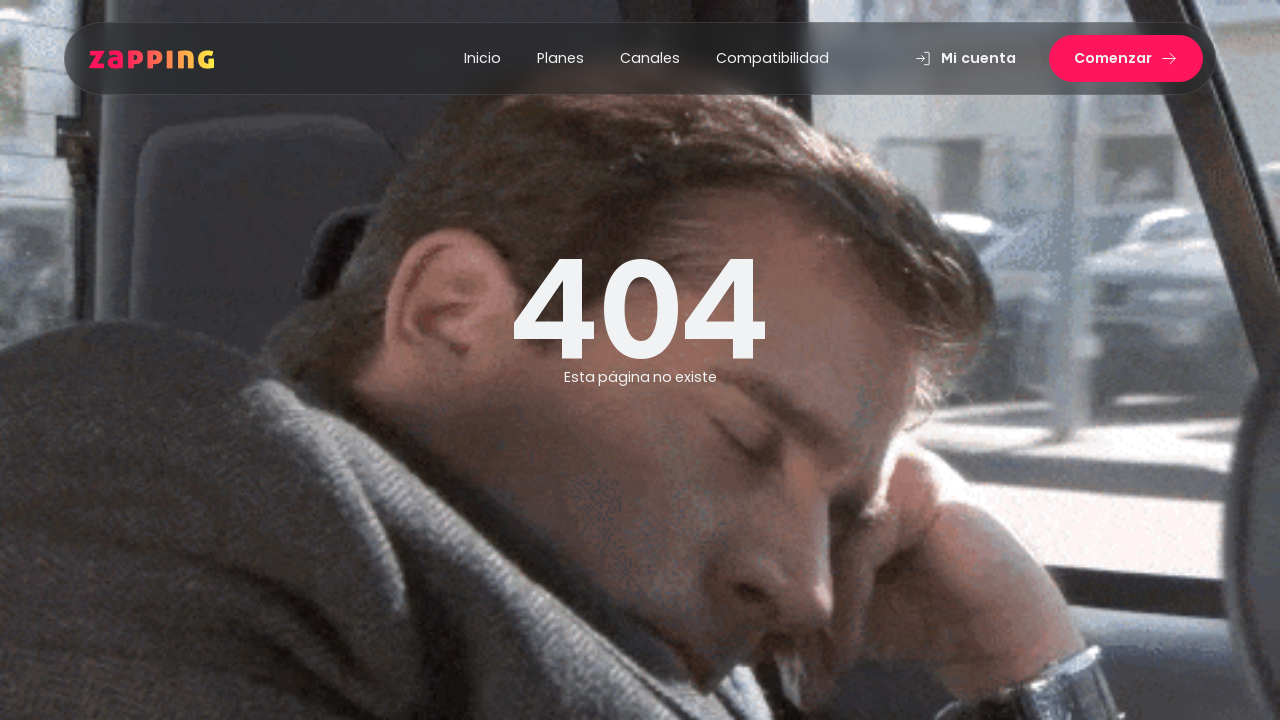 The image size is (1280, 720). I want to click on Planes, so click(560, 58).